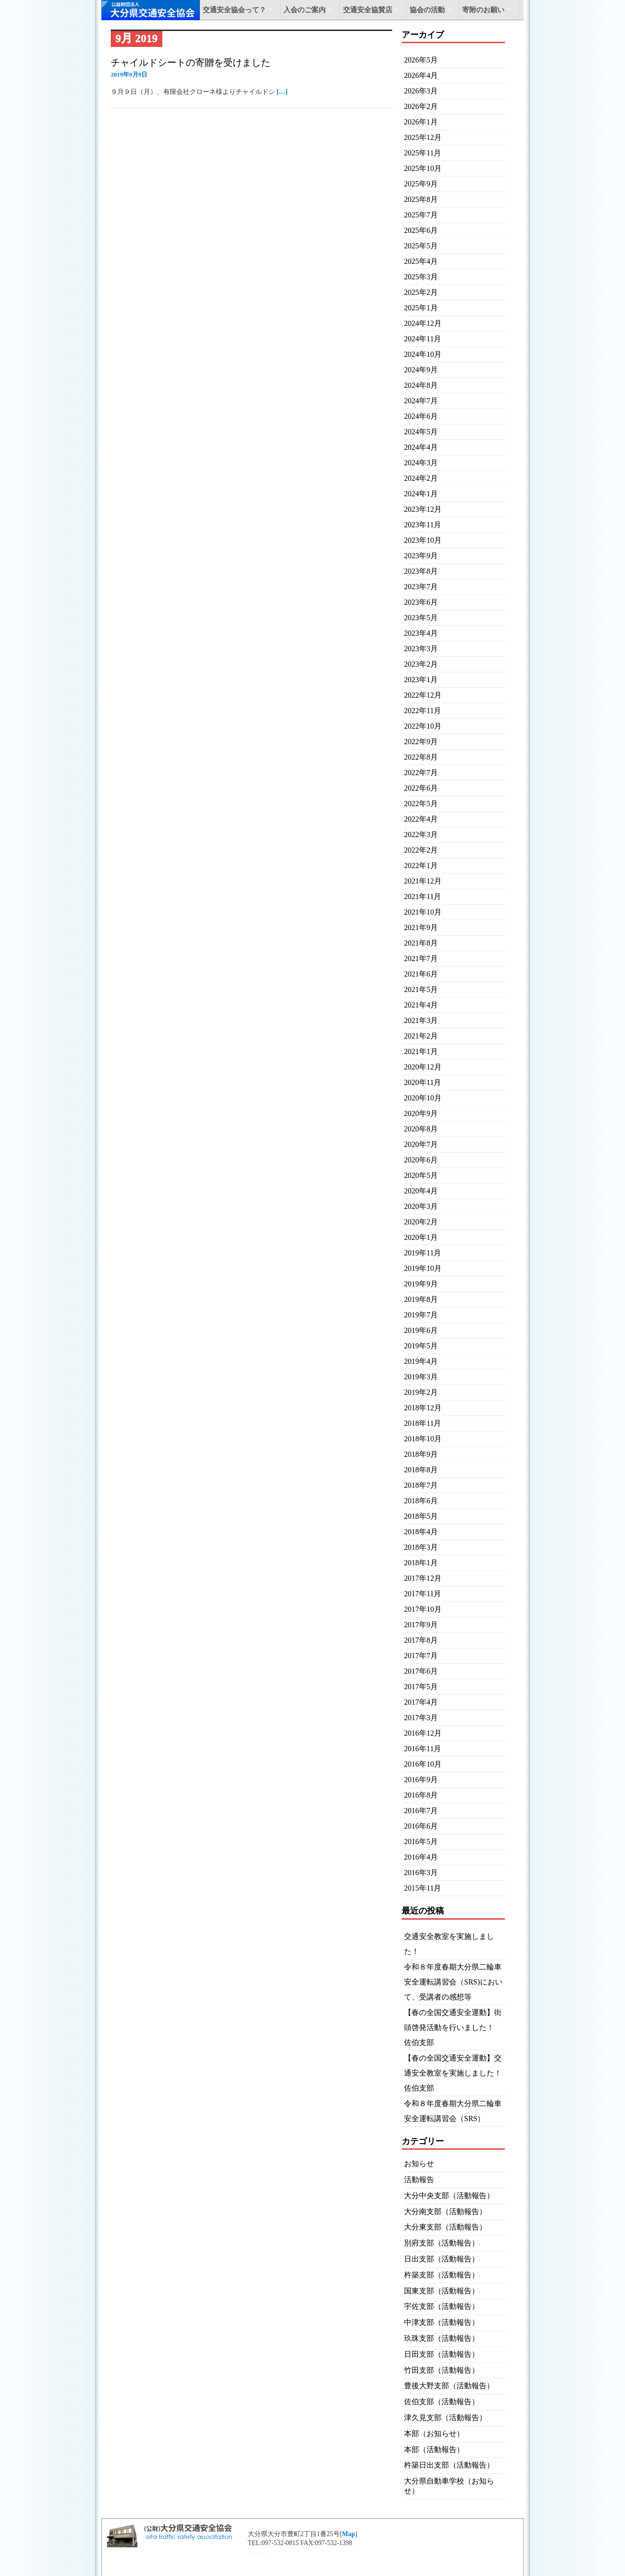 Image resolution: width=625 pixels, height=2576 pixels. Describe the element at coordinates (421, 1129) in the screenshot. I see `2020年8月` at that location.